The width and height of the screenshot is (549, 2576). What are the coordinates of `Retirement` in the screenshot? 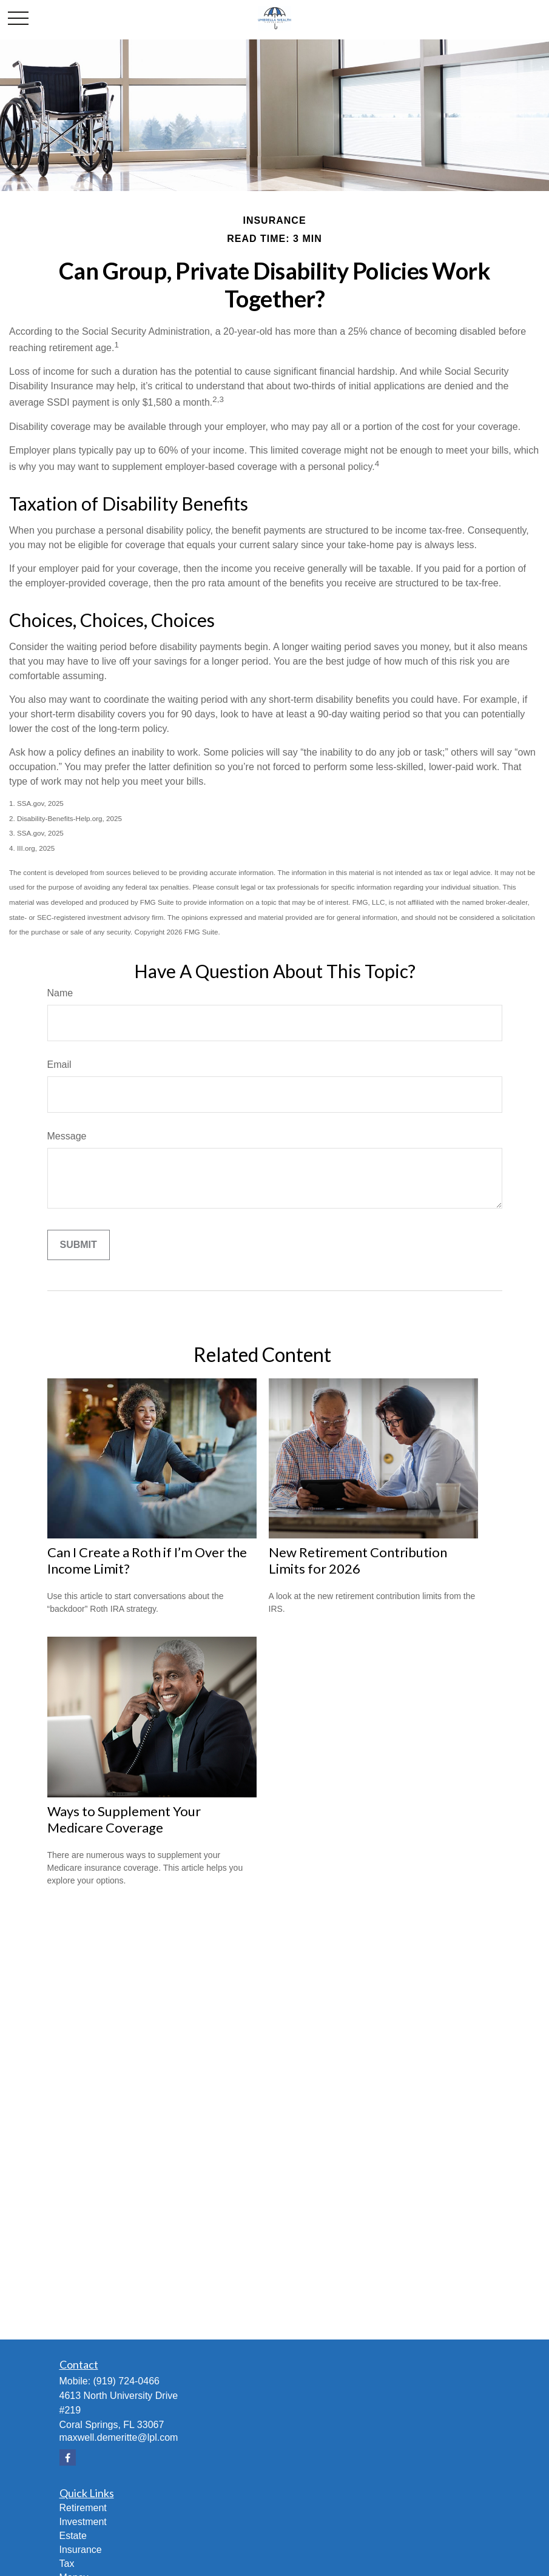 It's located at (83, 2508).